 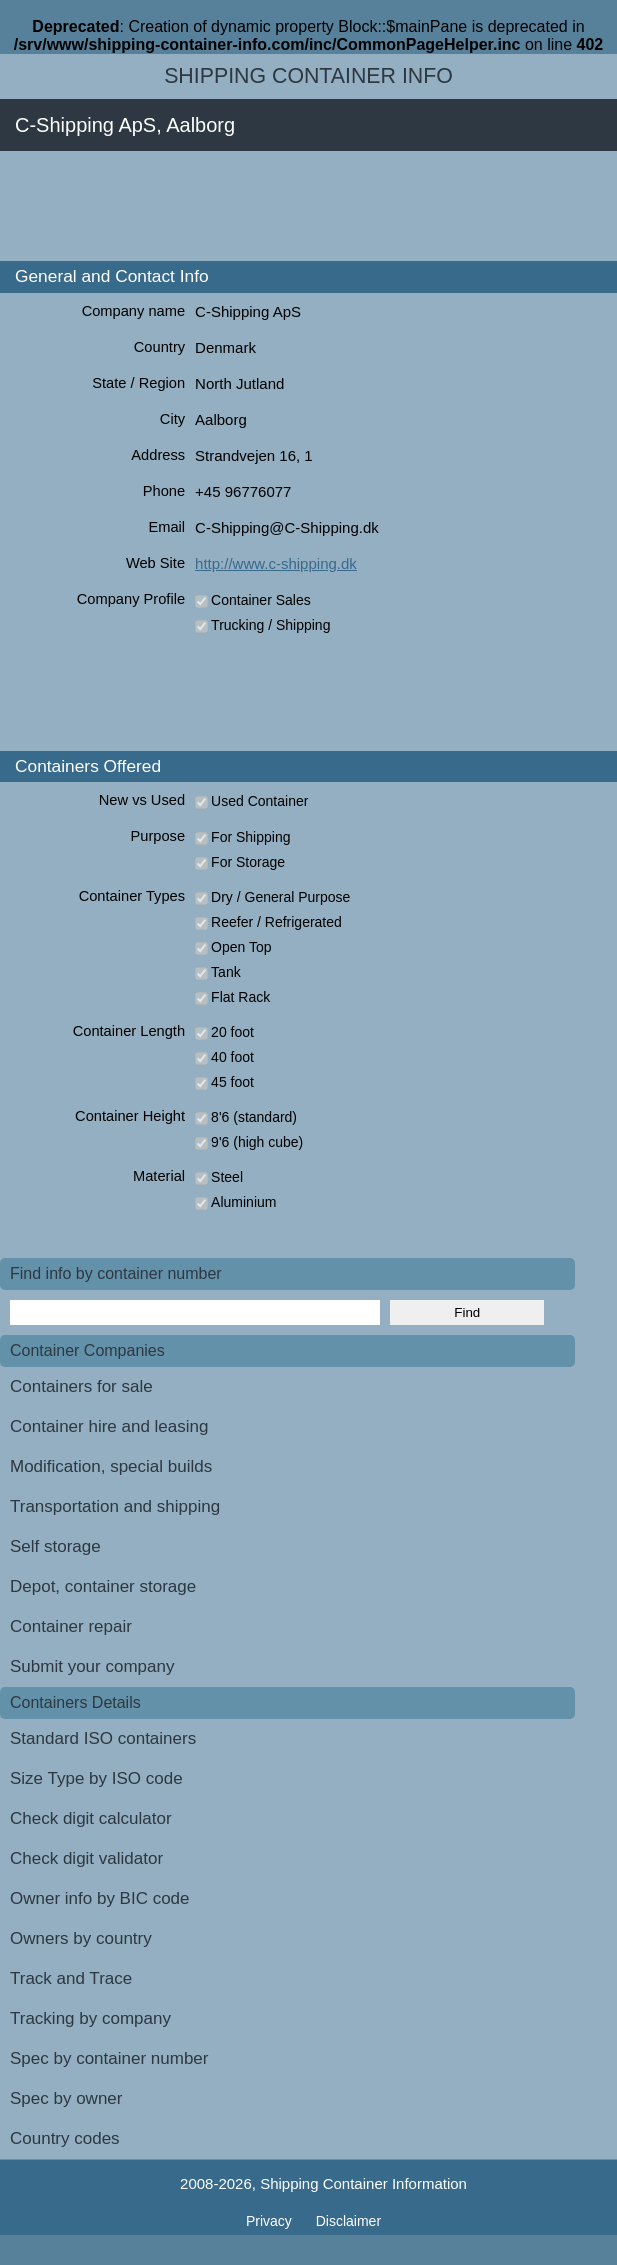 I want to click on Check digit validator, so click(x=86, y=1858).